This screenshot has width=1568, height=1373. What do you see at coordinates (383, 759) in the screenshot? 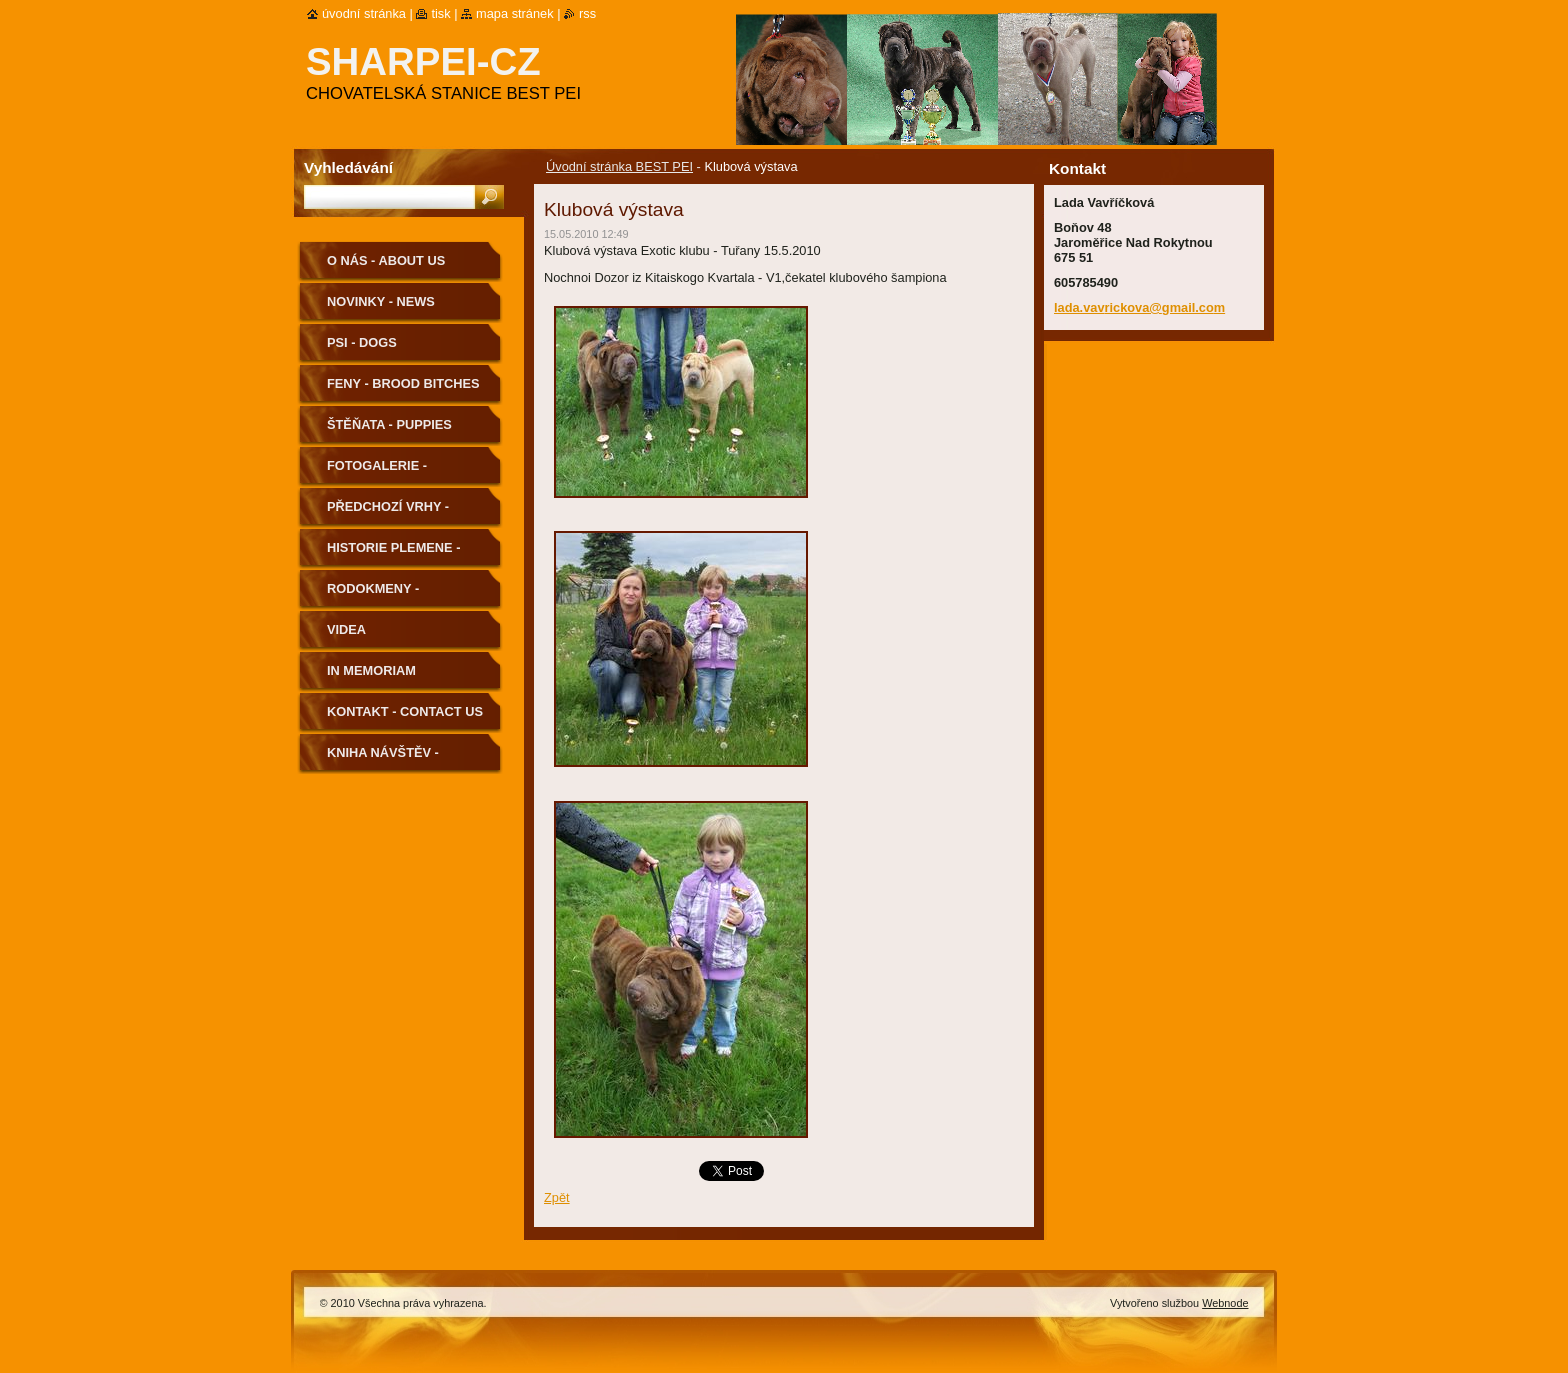
I see `Kniha návštěv - Guestbook` at bounding box center [383, 759].